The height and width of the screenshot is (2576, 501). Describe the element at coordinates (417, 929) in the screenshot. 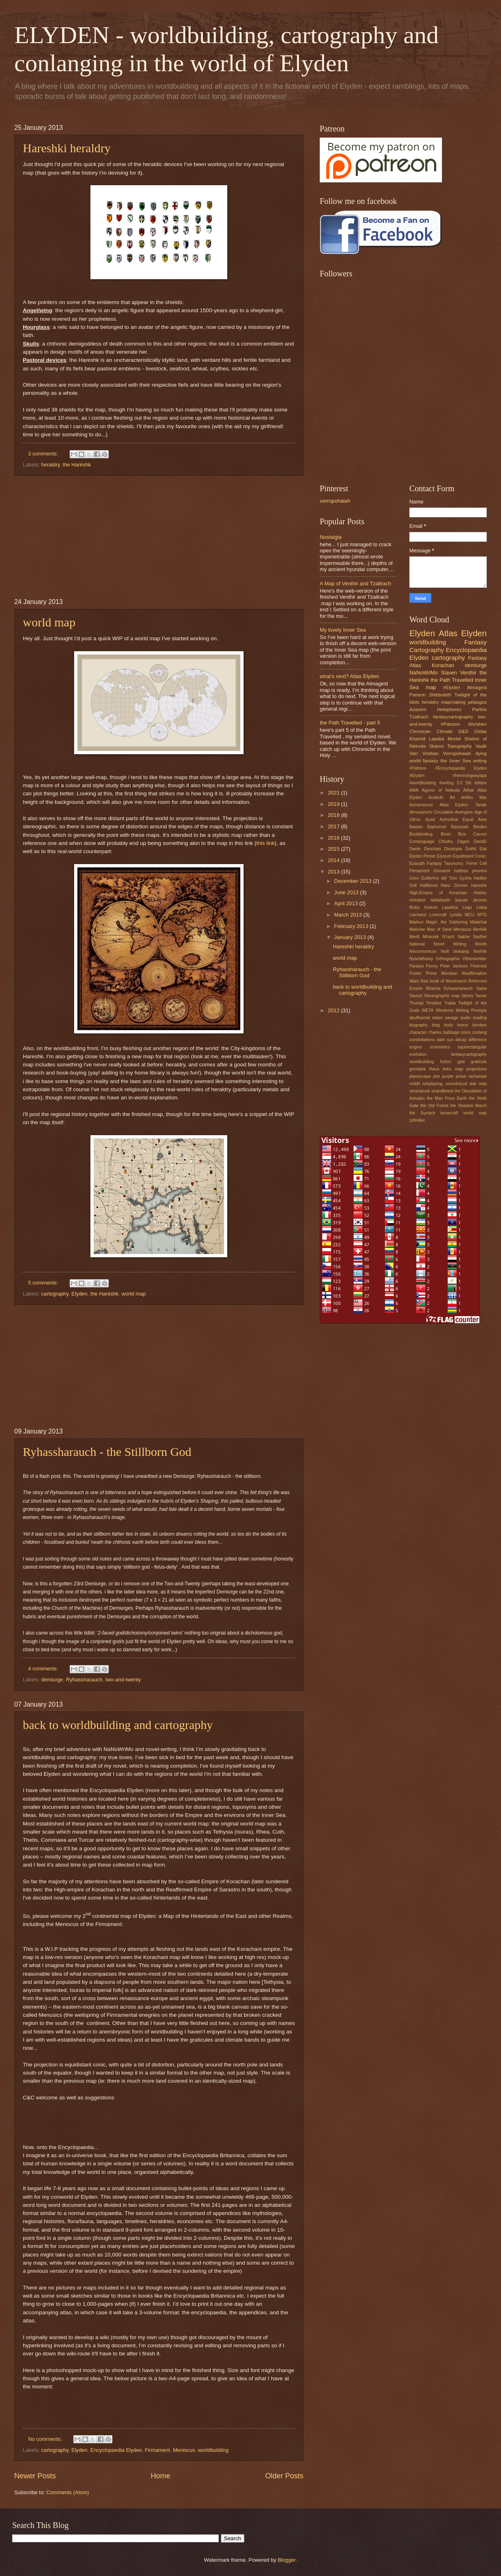

I see `Malichar` at that location.